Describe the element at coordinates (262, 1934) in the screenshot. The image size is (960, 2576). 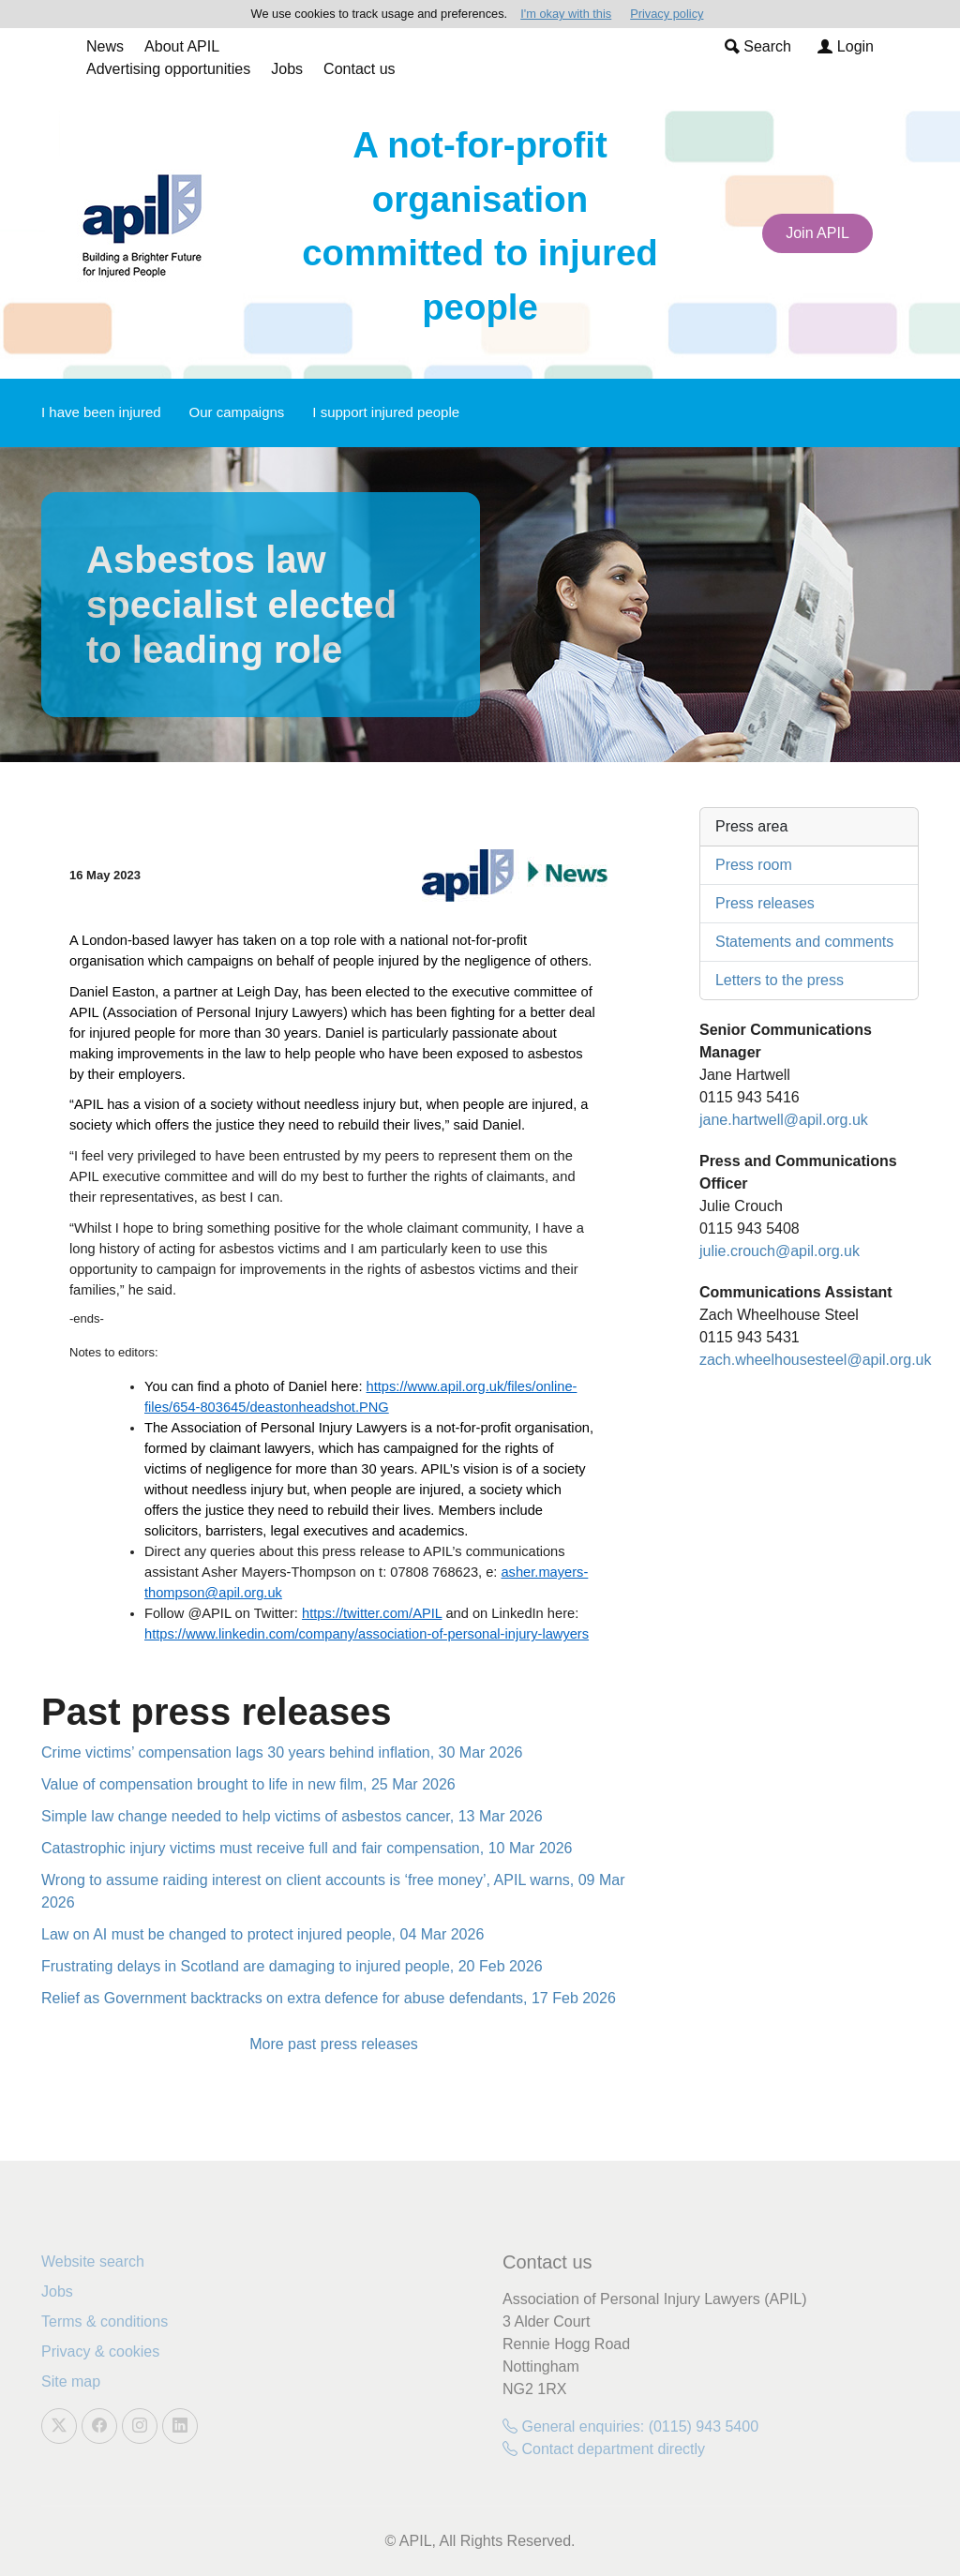
I see `Law on AI must be changed to protect injured people, 04 Mar 2026` at that location.